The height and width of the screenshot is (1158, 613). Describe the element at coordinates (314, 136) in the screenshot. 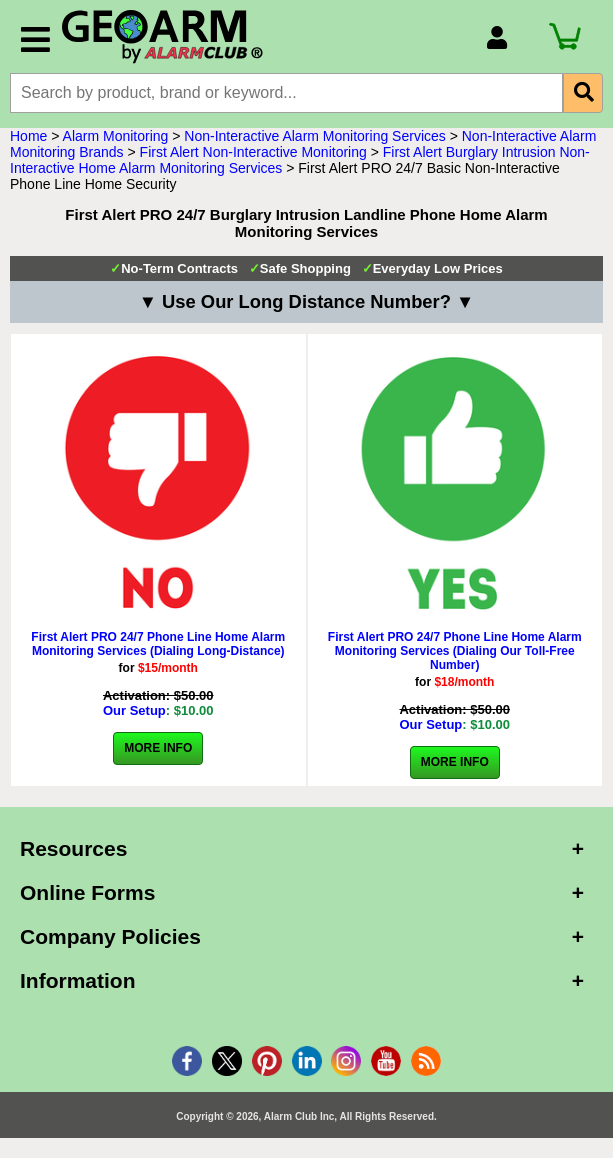

I see `Non-Interactive Alarm Monitoring Services` at that location.